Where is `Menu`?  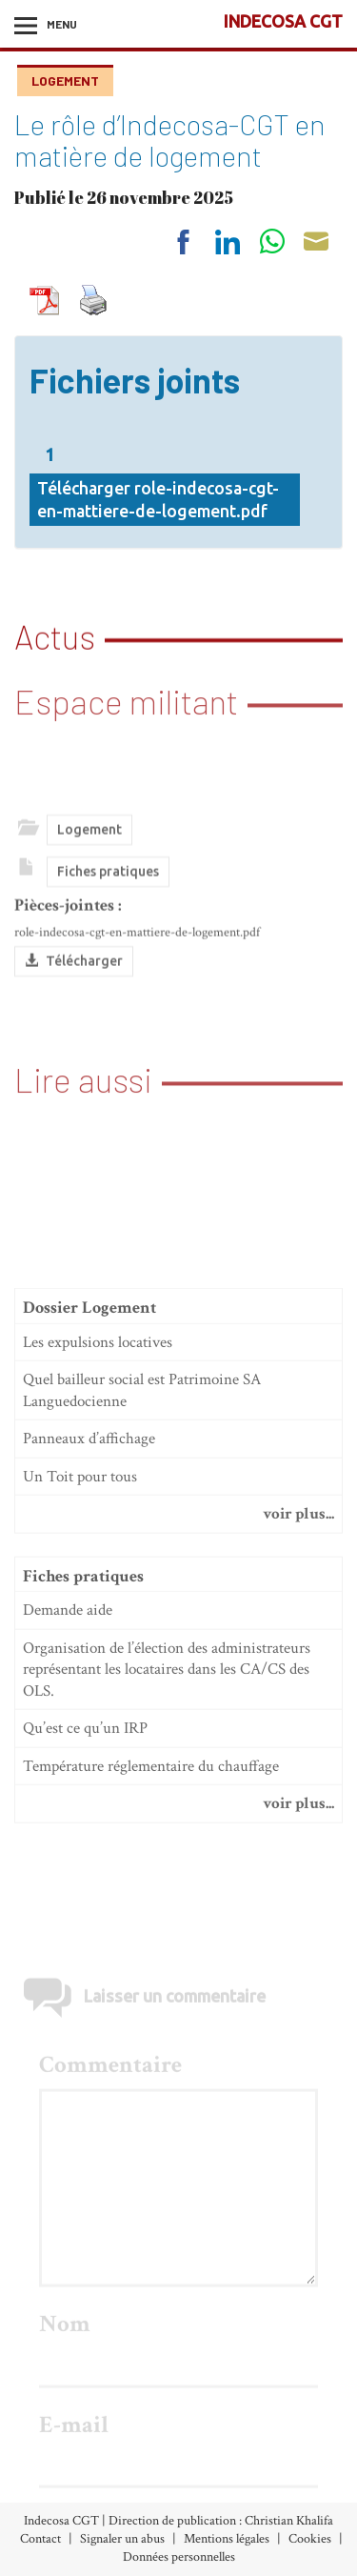
Menu is located at coordinates (62, 23).